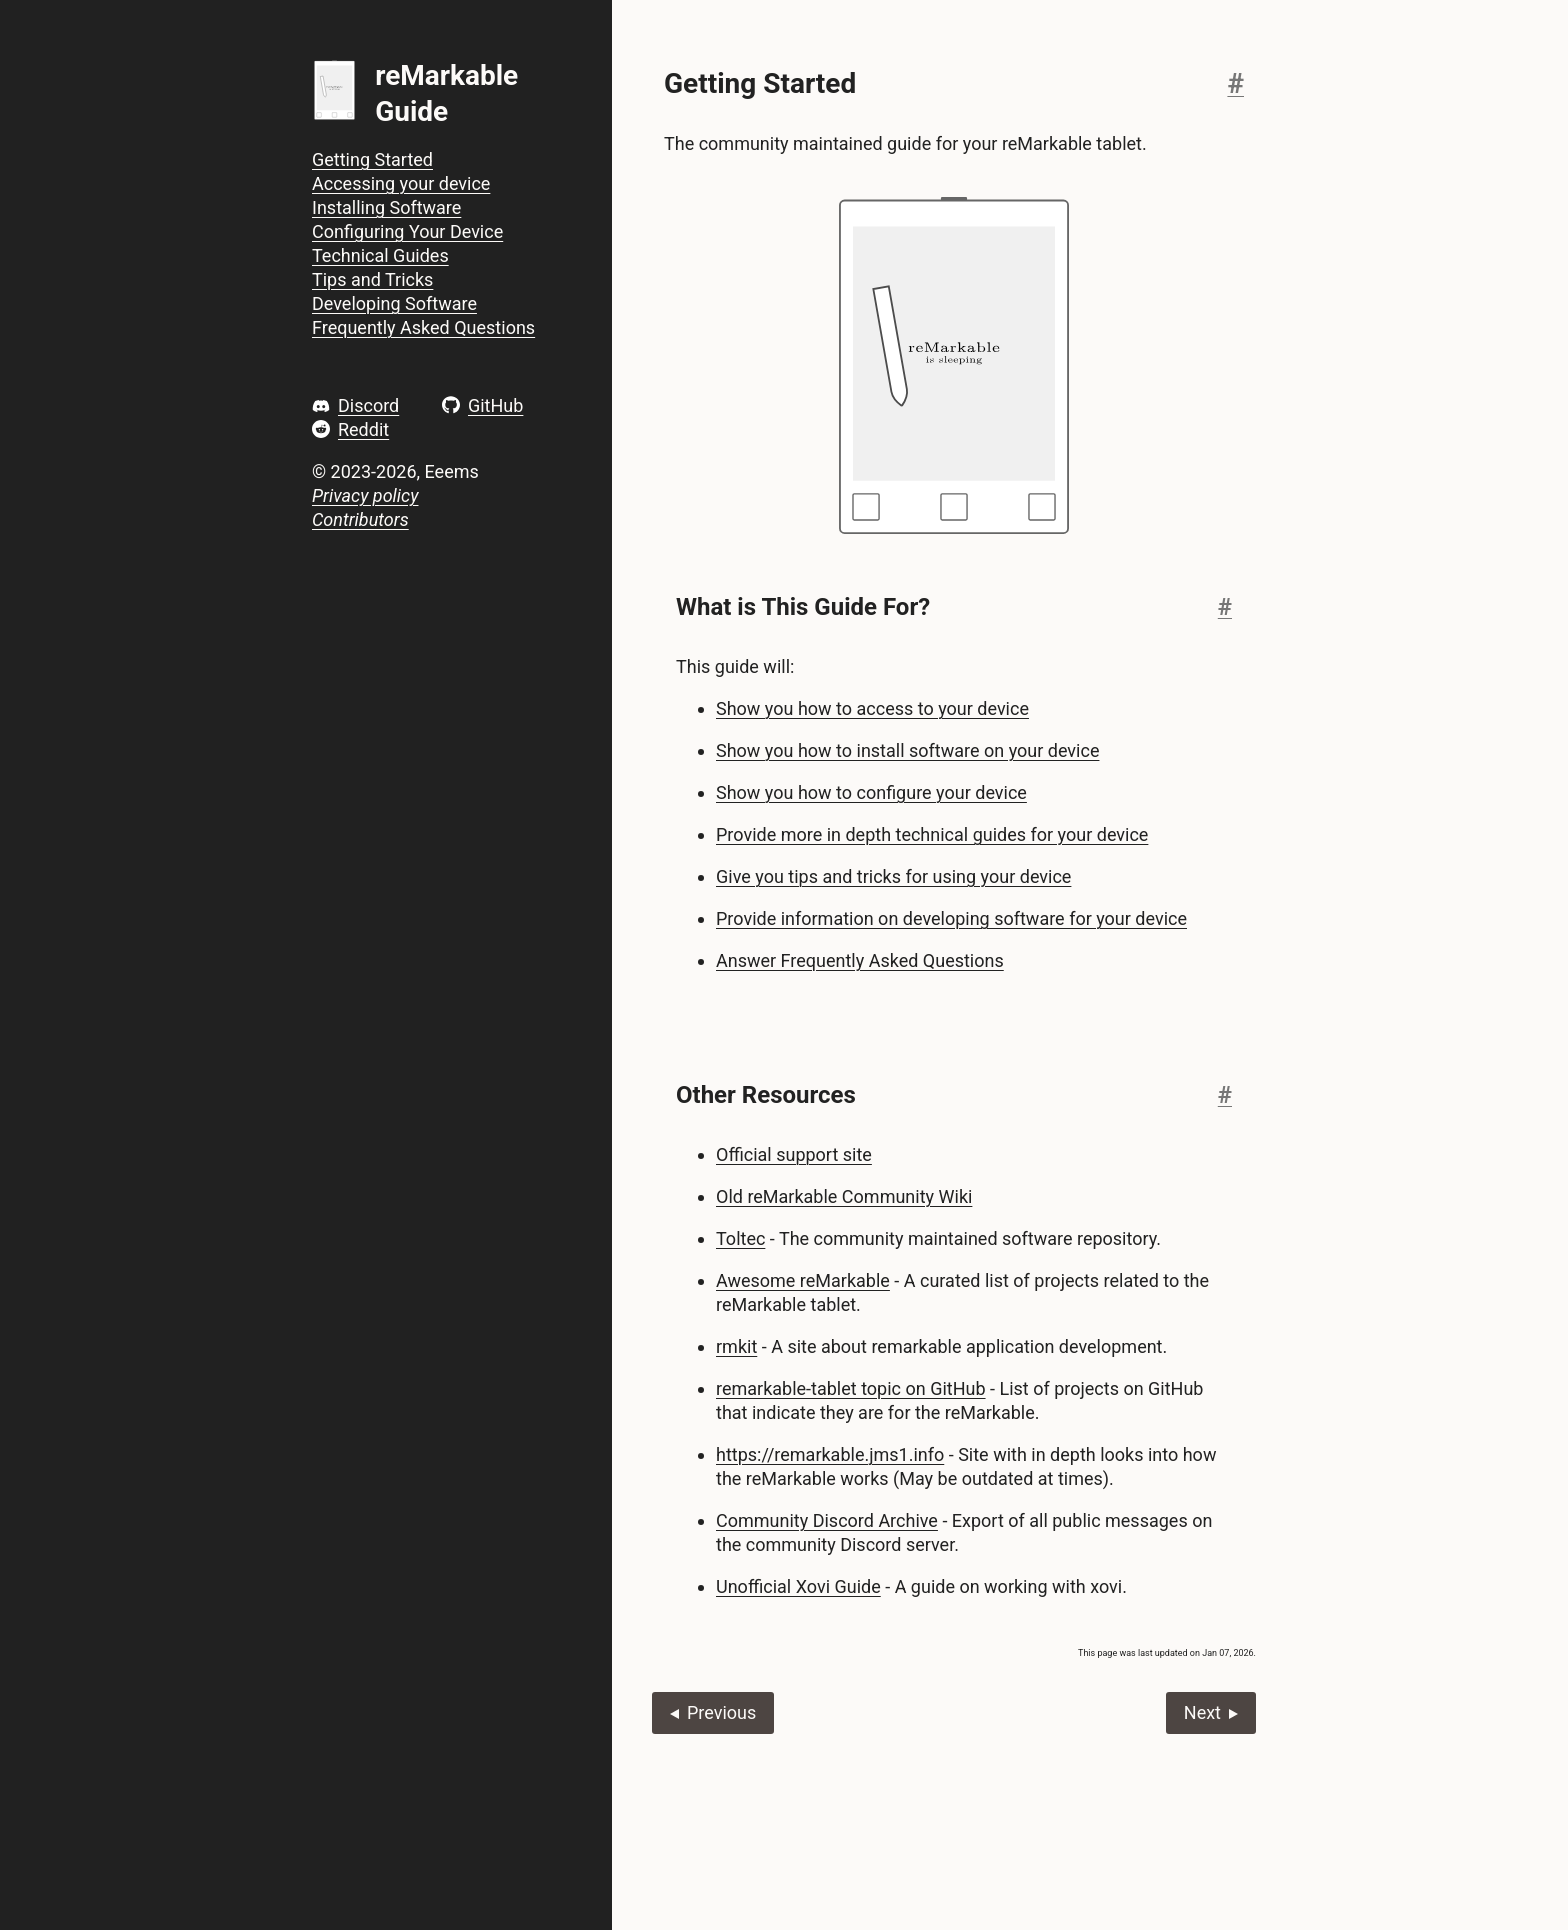 This screenshot has width=1568, height=1930. Describe the element at coordinates (851, 1388) in the screenshot. I see `remarkable-tablet topic on GitHub` at that location.